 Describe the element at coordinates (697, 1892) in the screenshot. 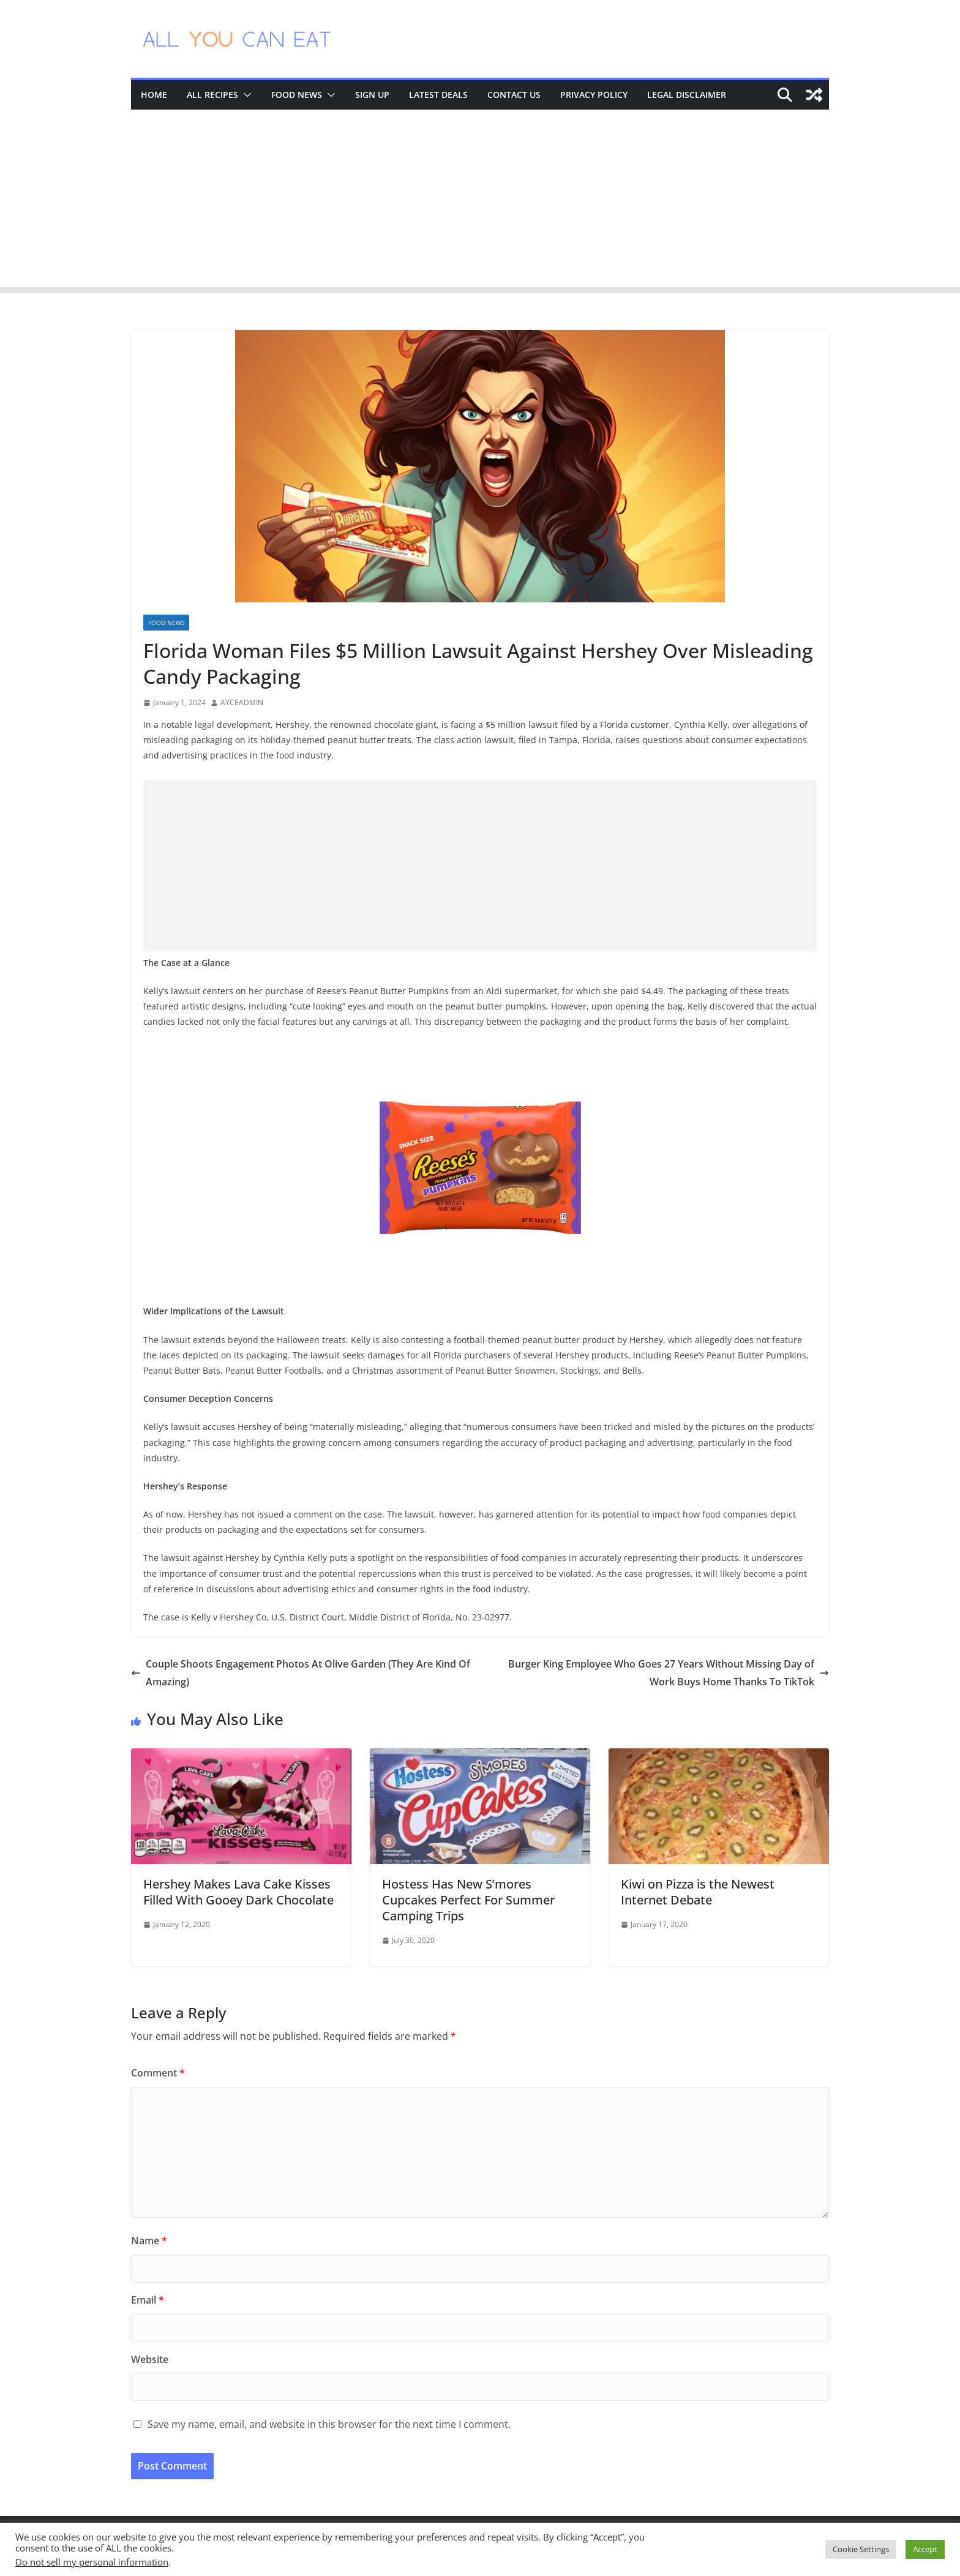

I see `Kiwi on Pizza is the Newest Internet Debate` at that location.